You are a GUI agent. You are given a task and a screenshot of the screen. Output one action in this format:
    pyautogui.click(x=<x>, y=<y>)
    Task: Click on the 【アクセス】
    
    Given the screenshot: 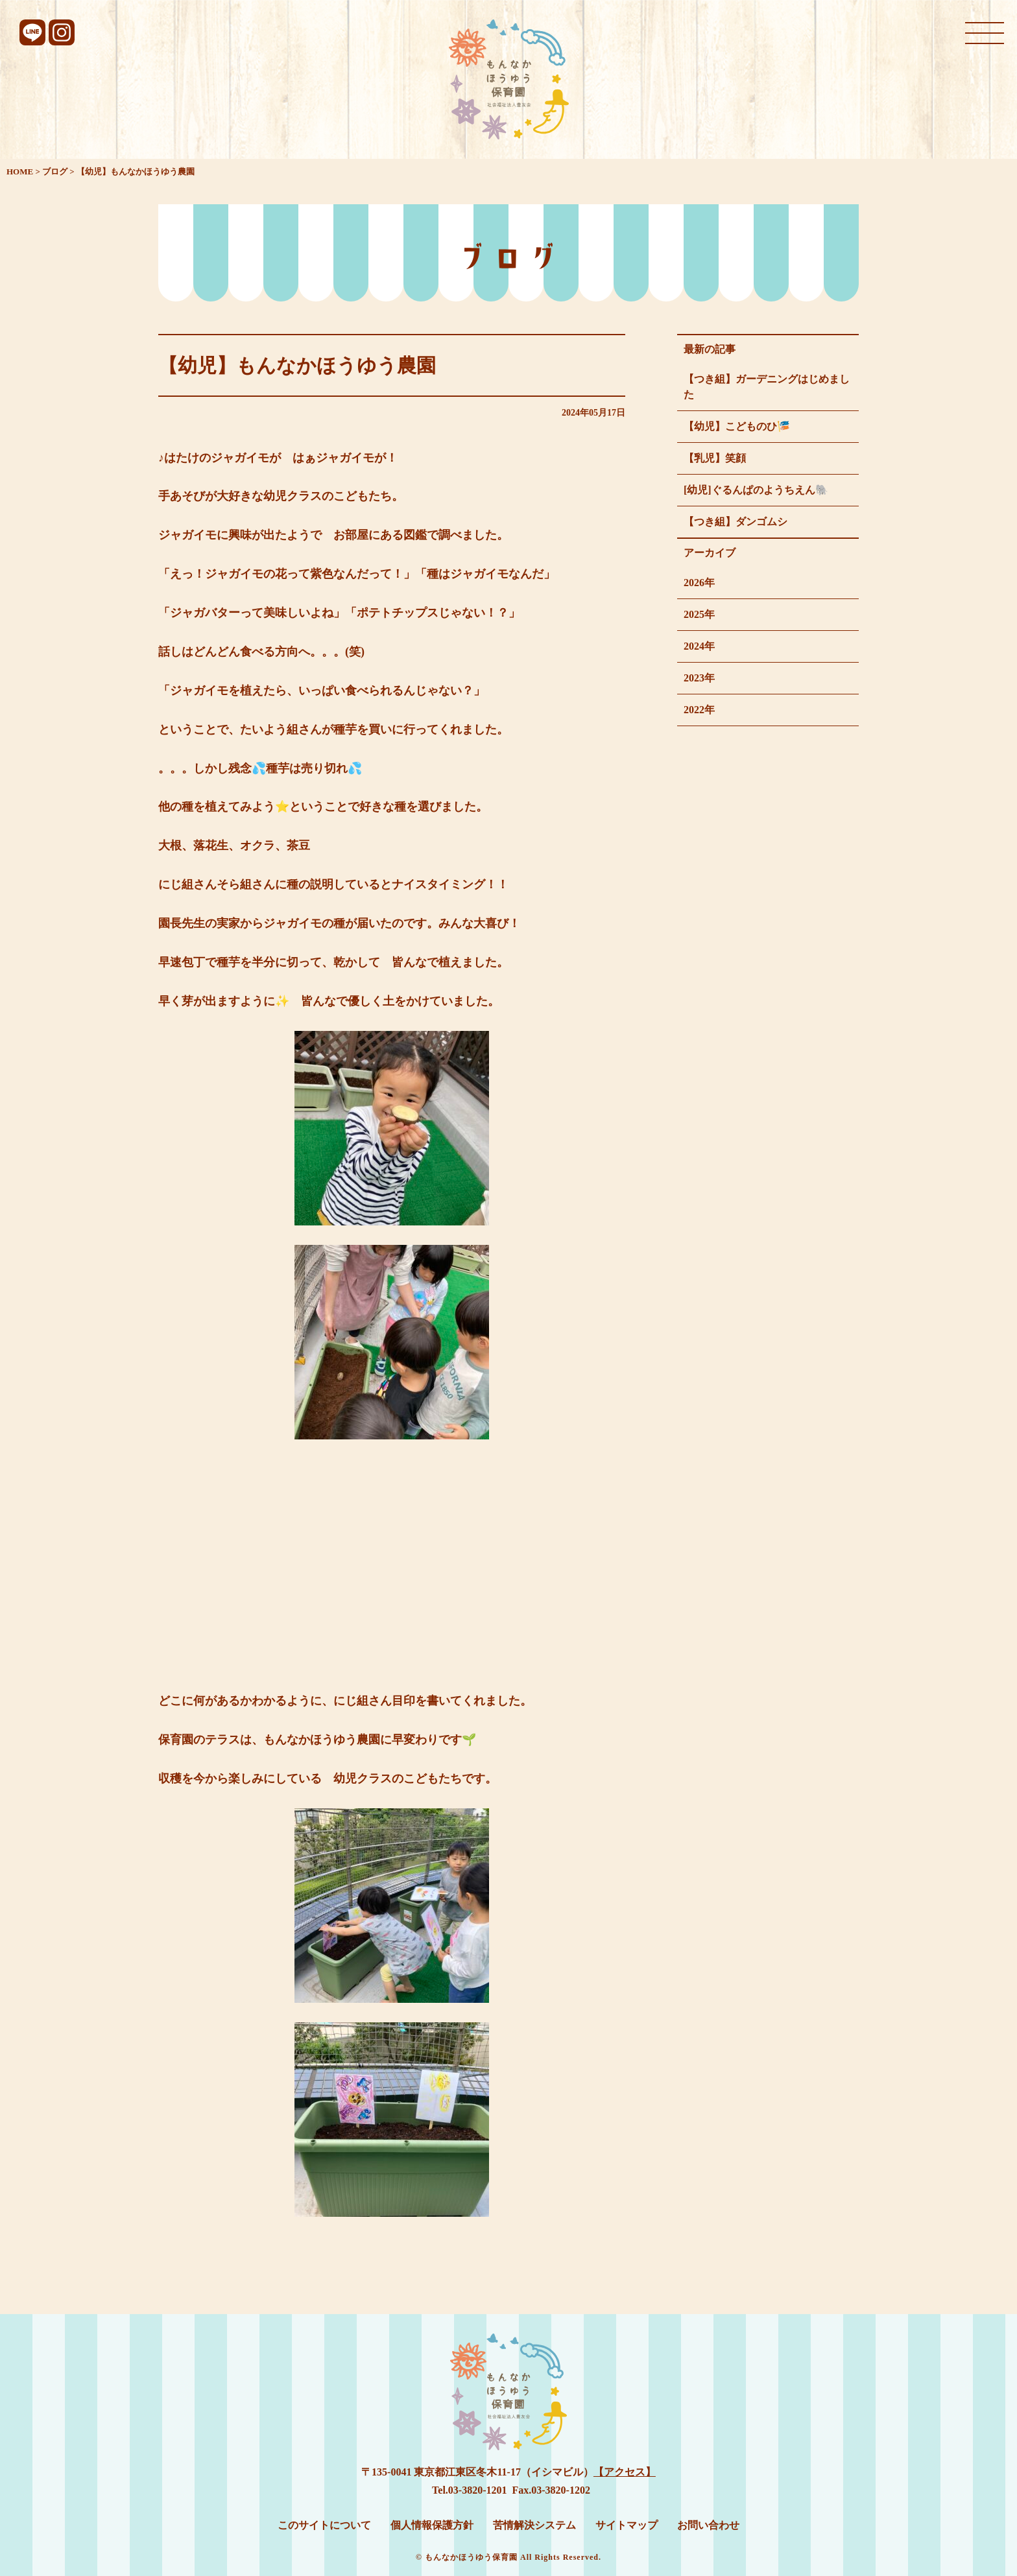 What is the action you would take?
    pyautogui.click(x=624, y=2471)
    